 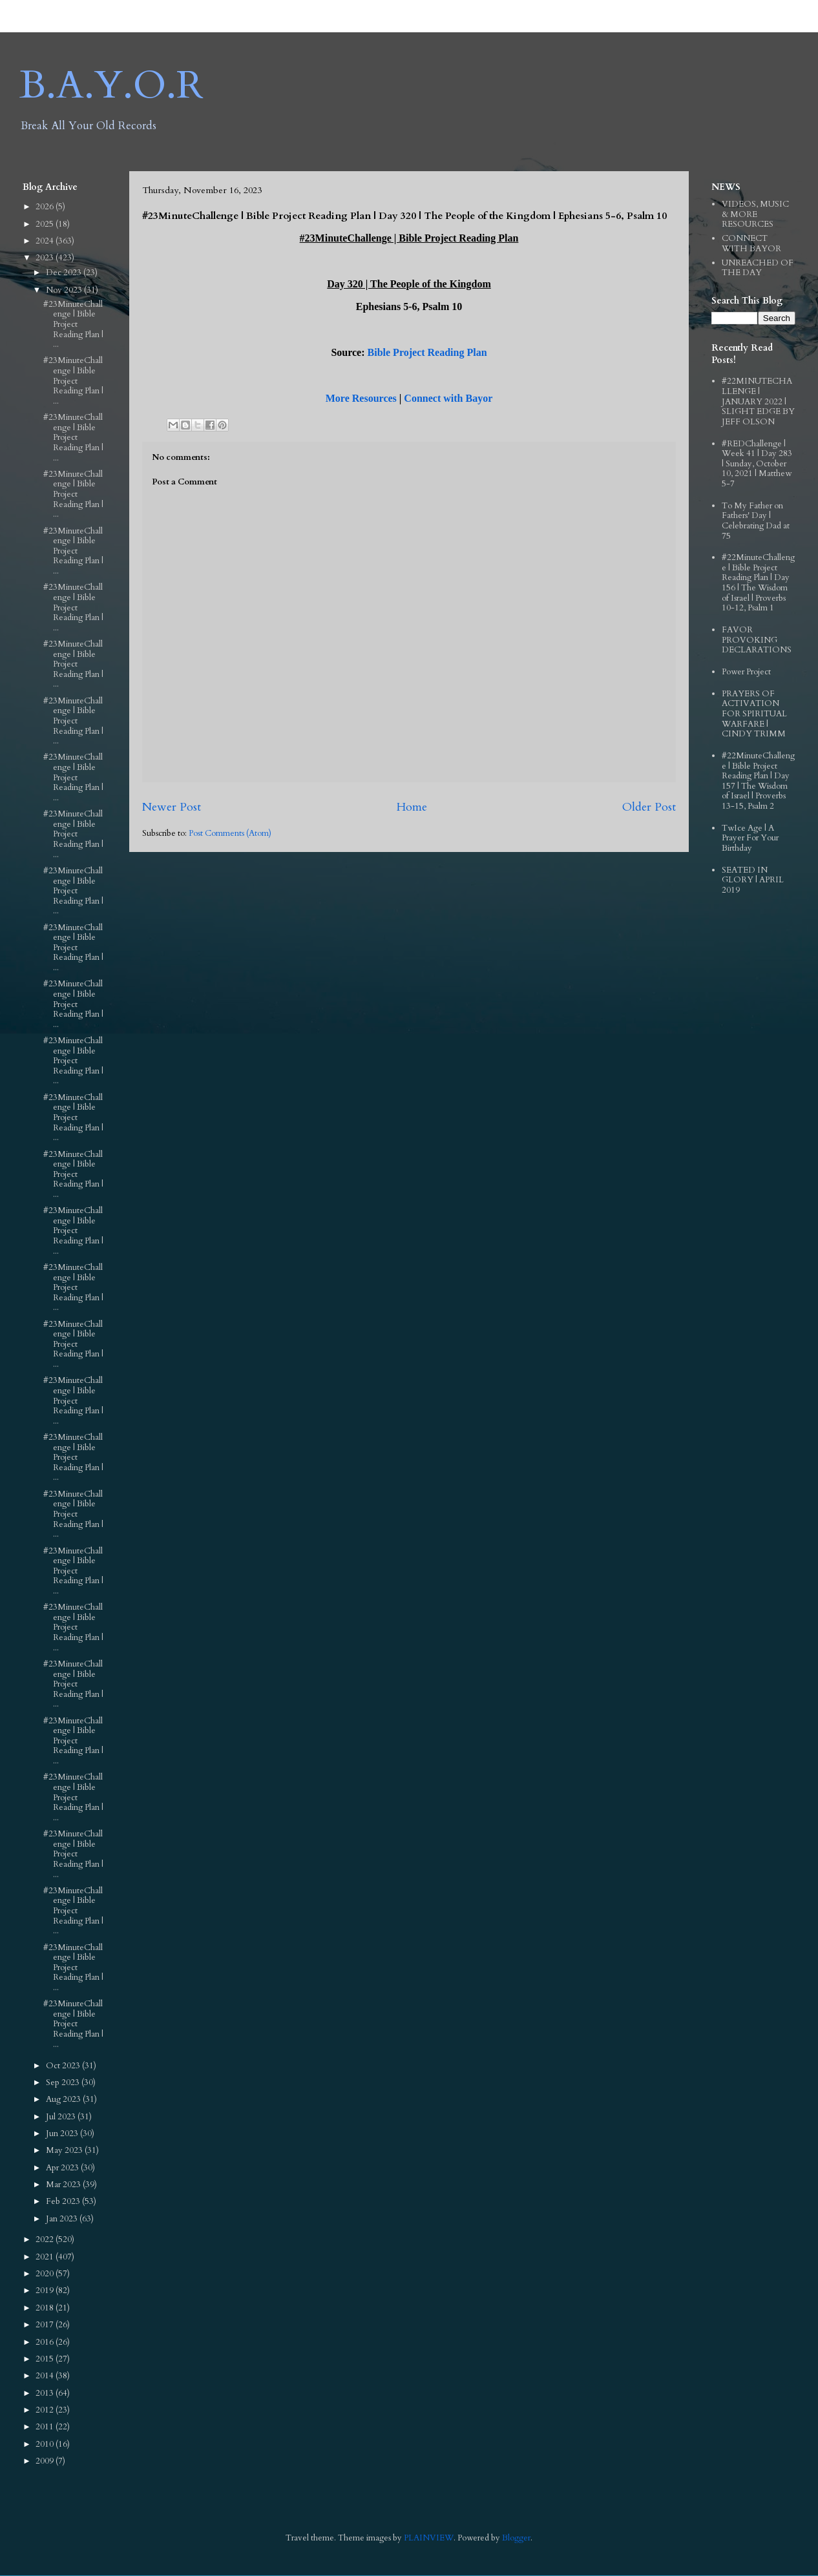 I want to click on Dec 2023, so click(x=64, y=272).